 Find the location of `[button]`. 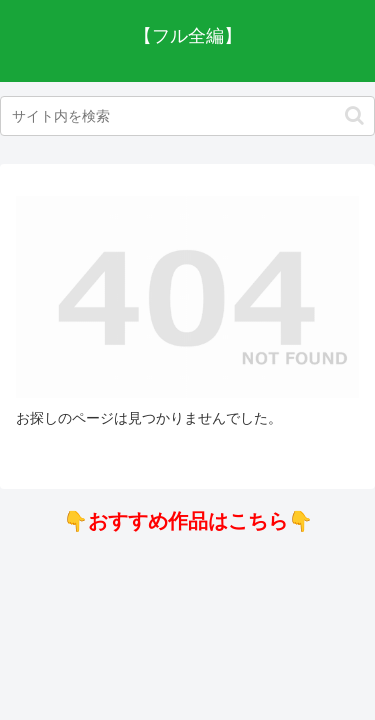

[button] is located at coordinates (354, 115).